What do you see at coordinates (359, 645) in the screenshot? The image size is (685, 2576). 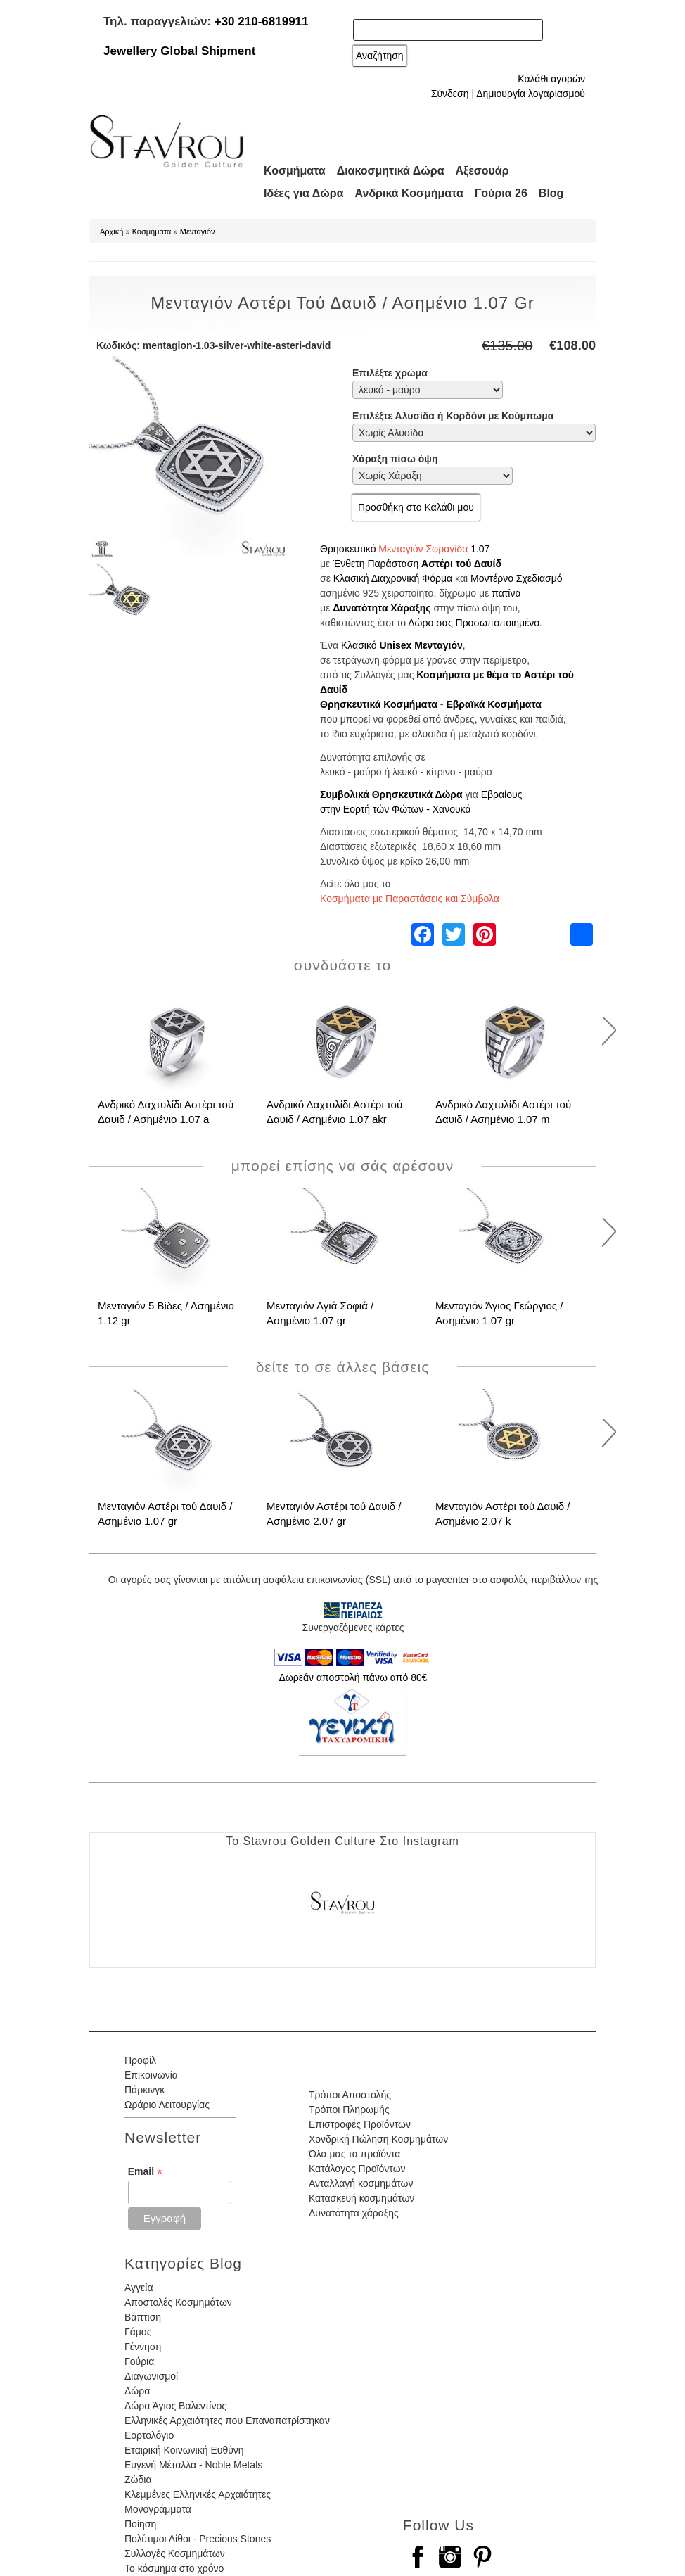 I see `Κλασικό` at bounding box center [359, 645].